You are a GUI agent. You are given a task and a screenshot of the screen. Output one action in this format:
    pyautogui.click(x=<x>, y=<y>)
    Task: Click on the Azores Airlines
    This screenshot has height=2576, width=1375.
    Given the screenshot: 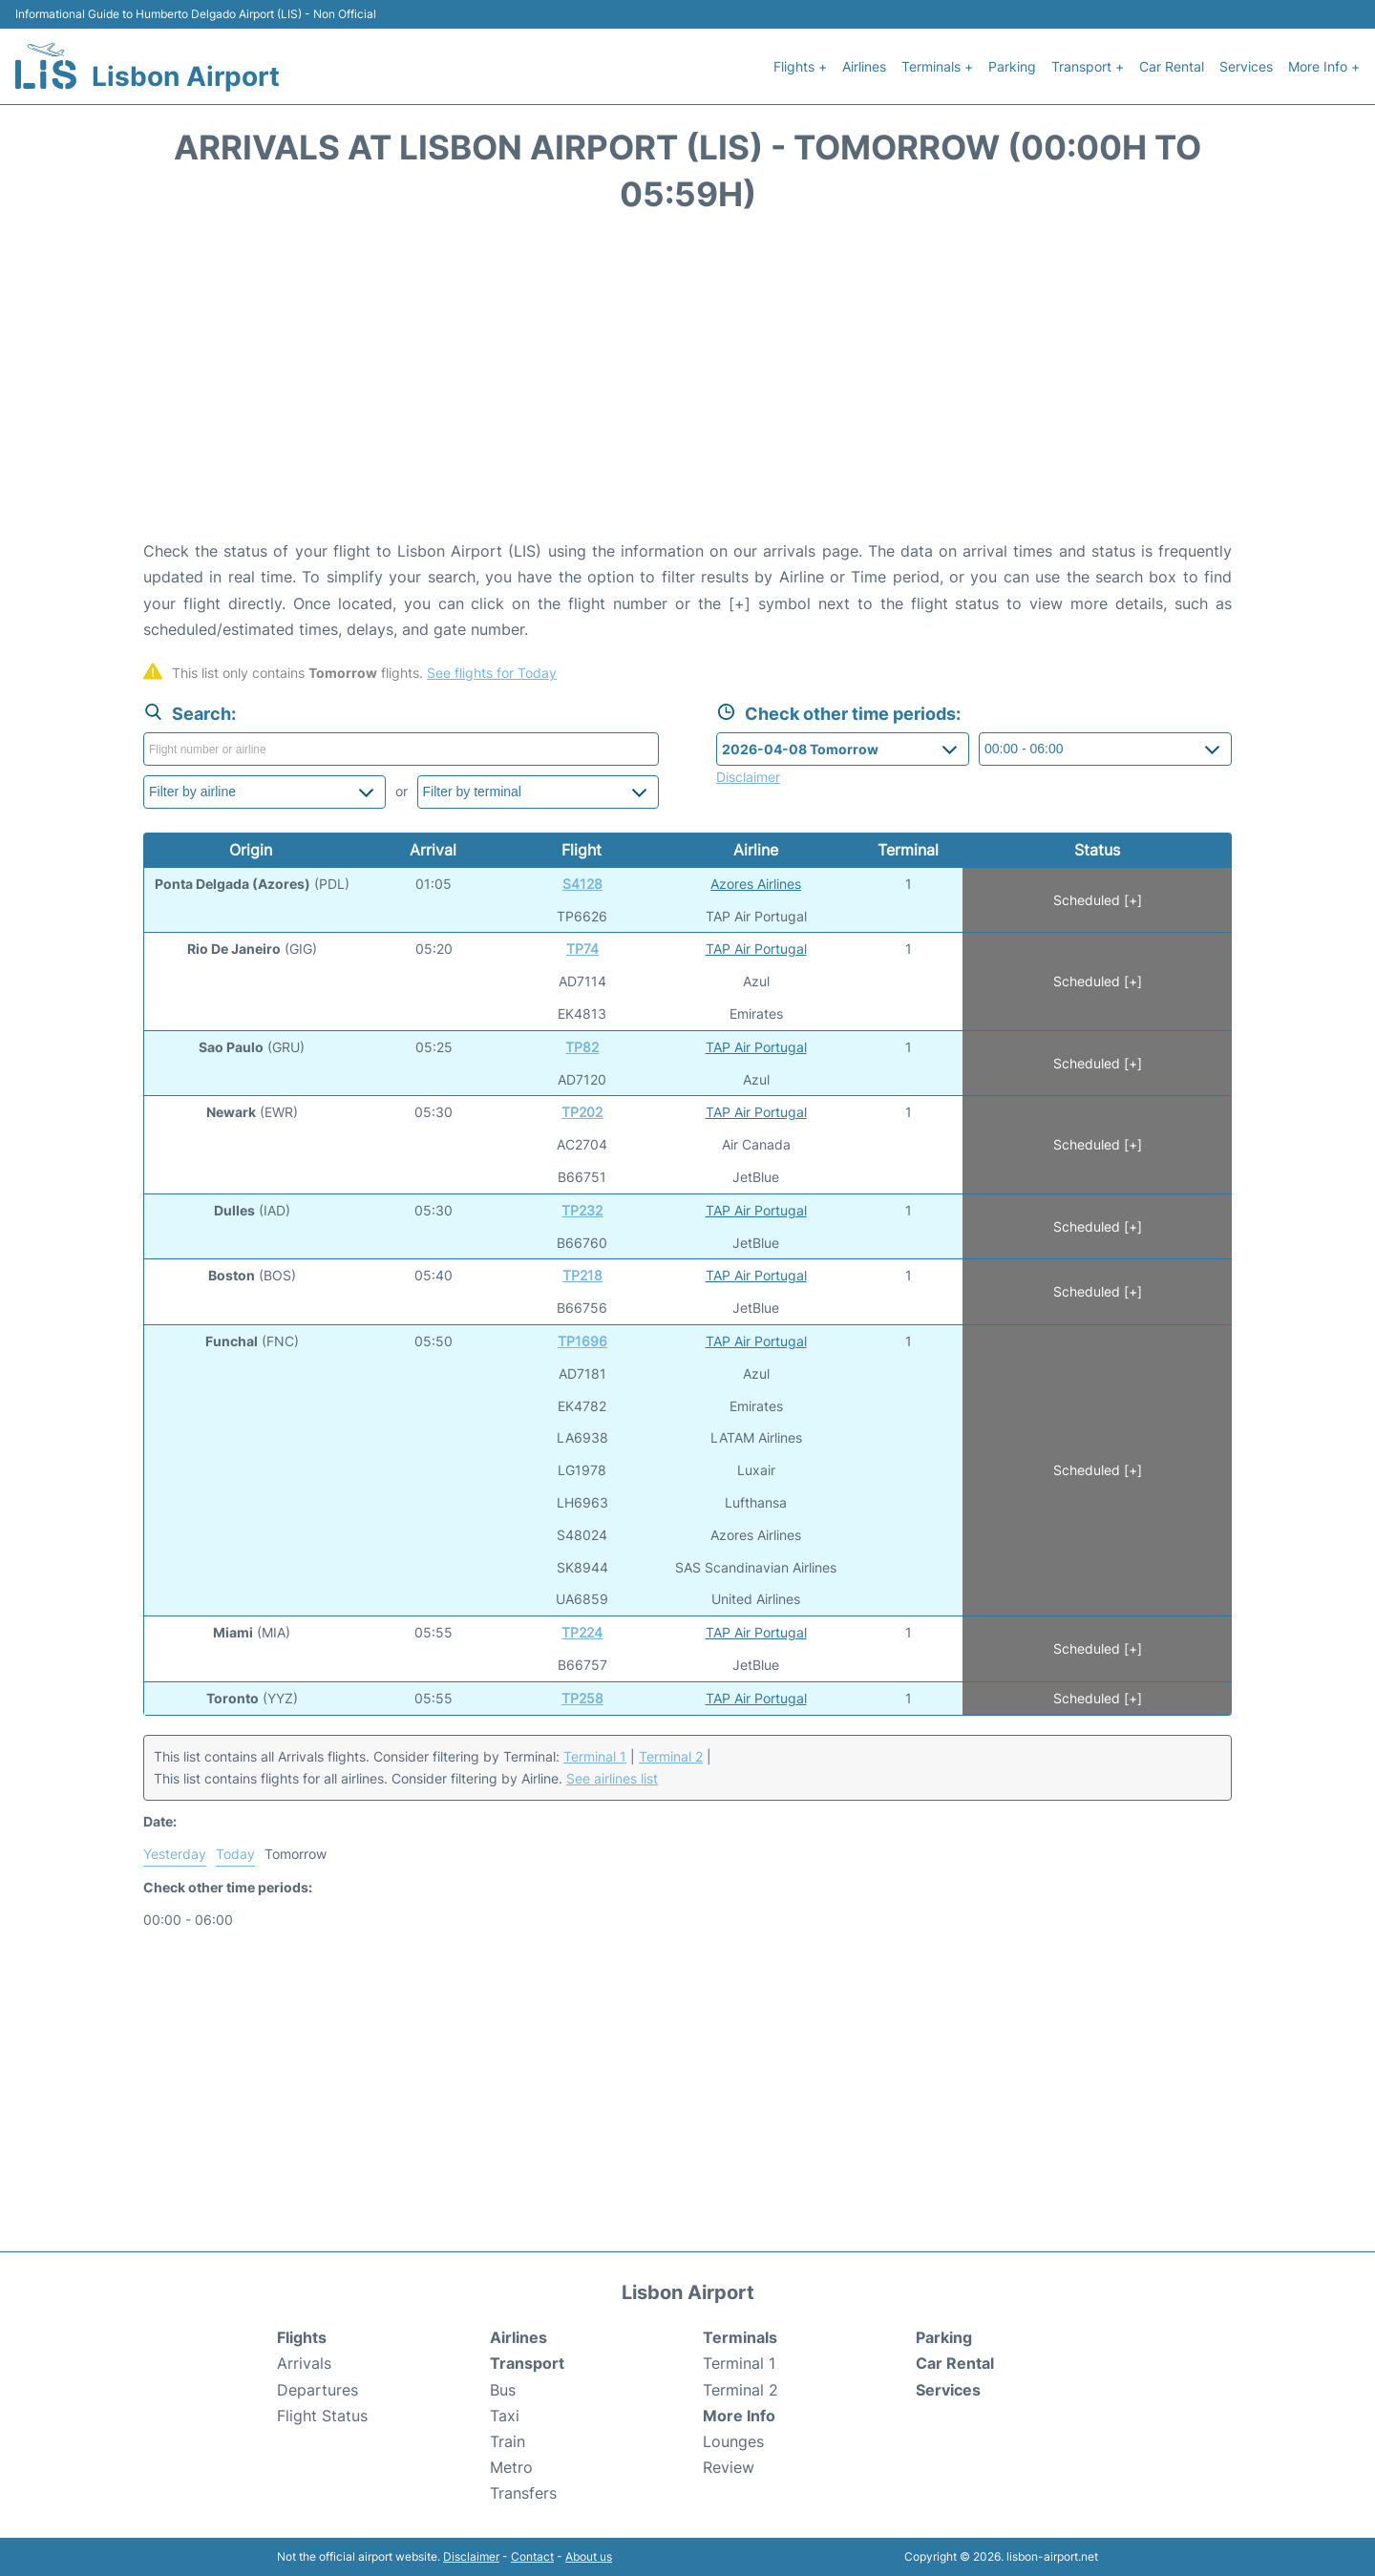 What is the action you would take?
    pyautogui.click(x=755, y=884)
    